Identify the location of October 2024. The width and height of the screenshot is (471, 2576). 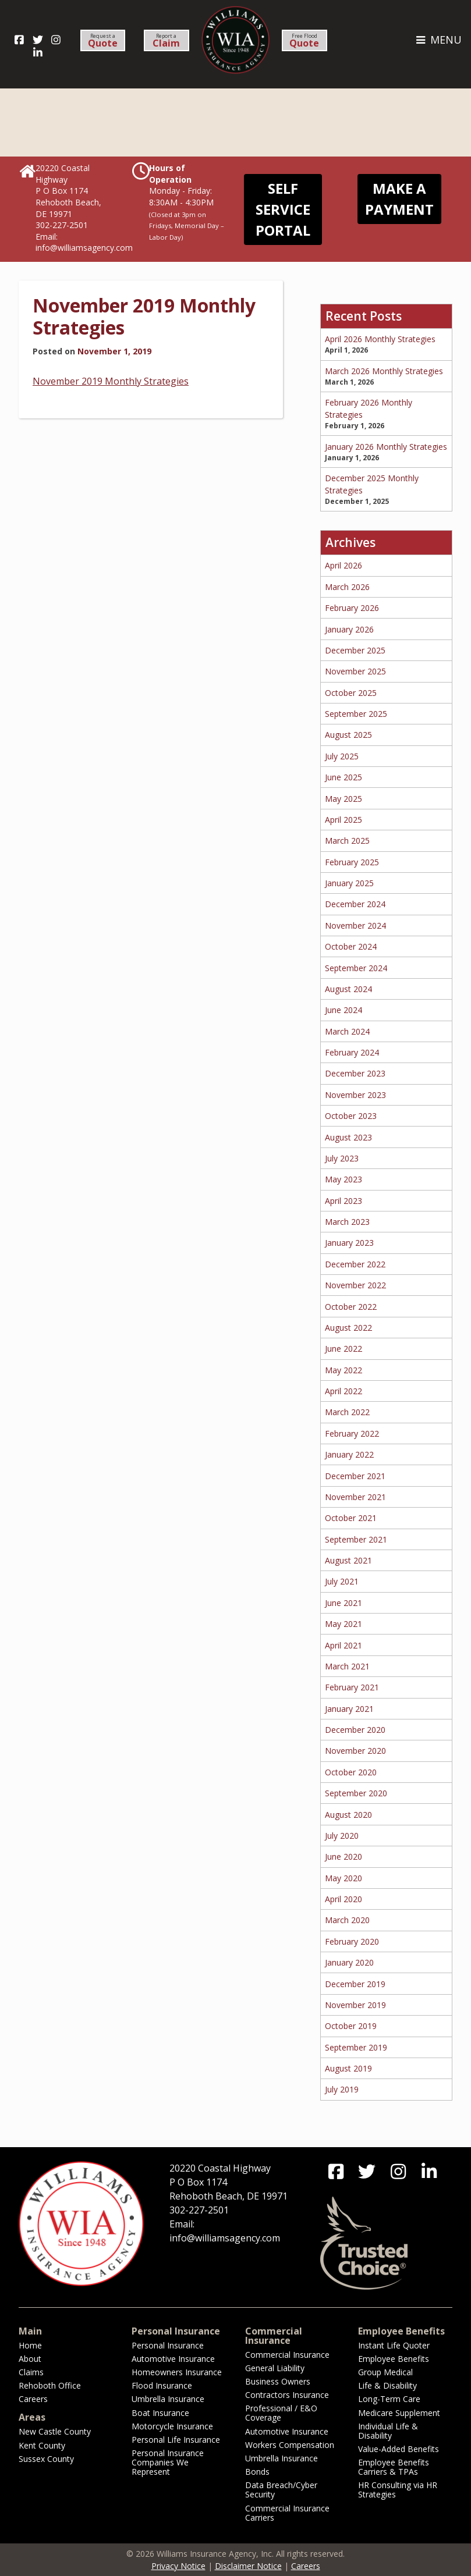
(351, 946).